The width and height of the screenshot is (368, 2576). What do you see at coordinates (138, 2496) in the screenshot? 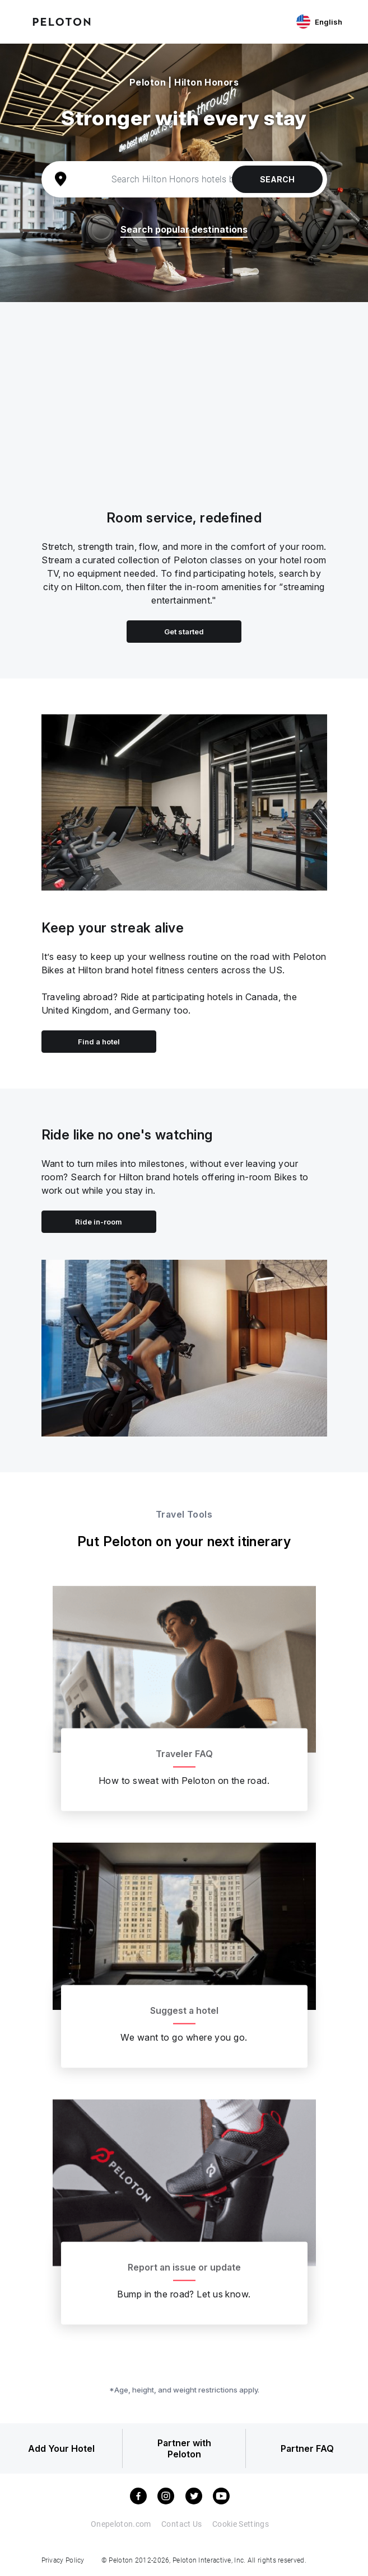
I see `[facebook]` at bounding box center [138, 2496].